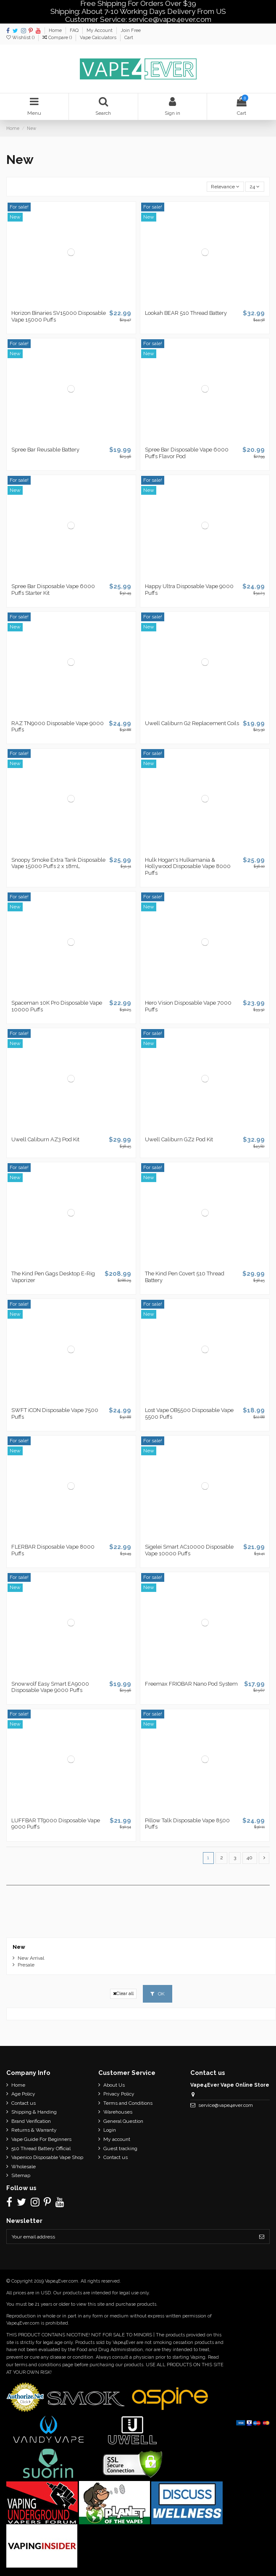 The height and width of the screenshot is (2576, 276). Describe the element at coordinates (31, 1958) in the screenshot. I see `New Arrival` at that location.